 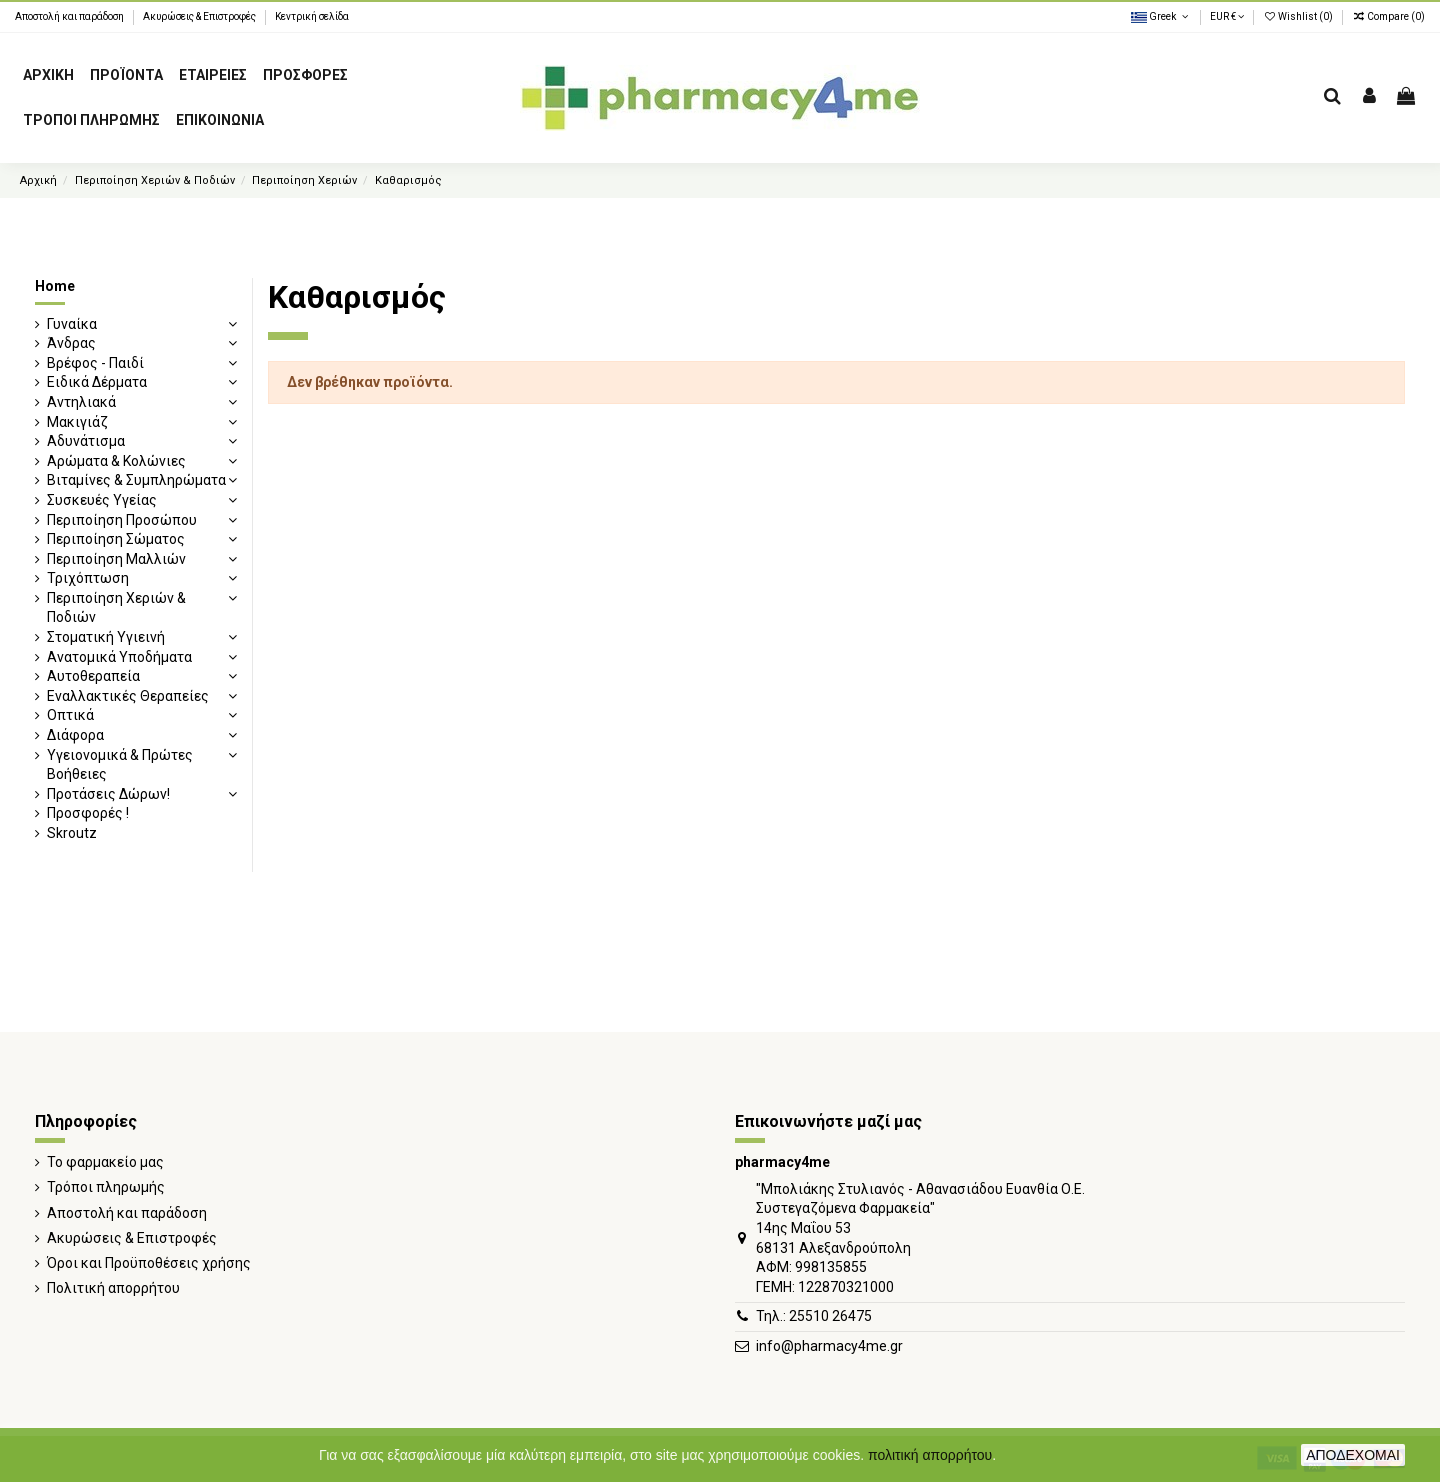 I want to click on Προτάσεις Δώρων!, so click(x=108, y=794).